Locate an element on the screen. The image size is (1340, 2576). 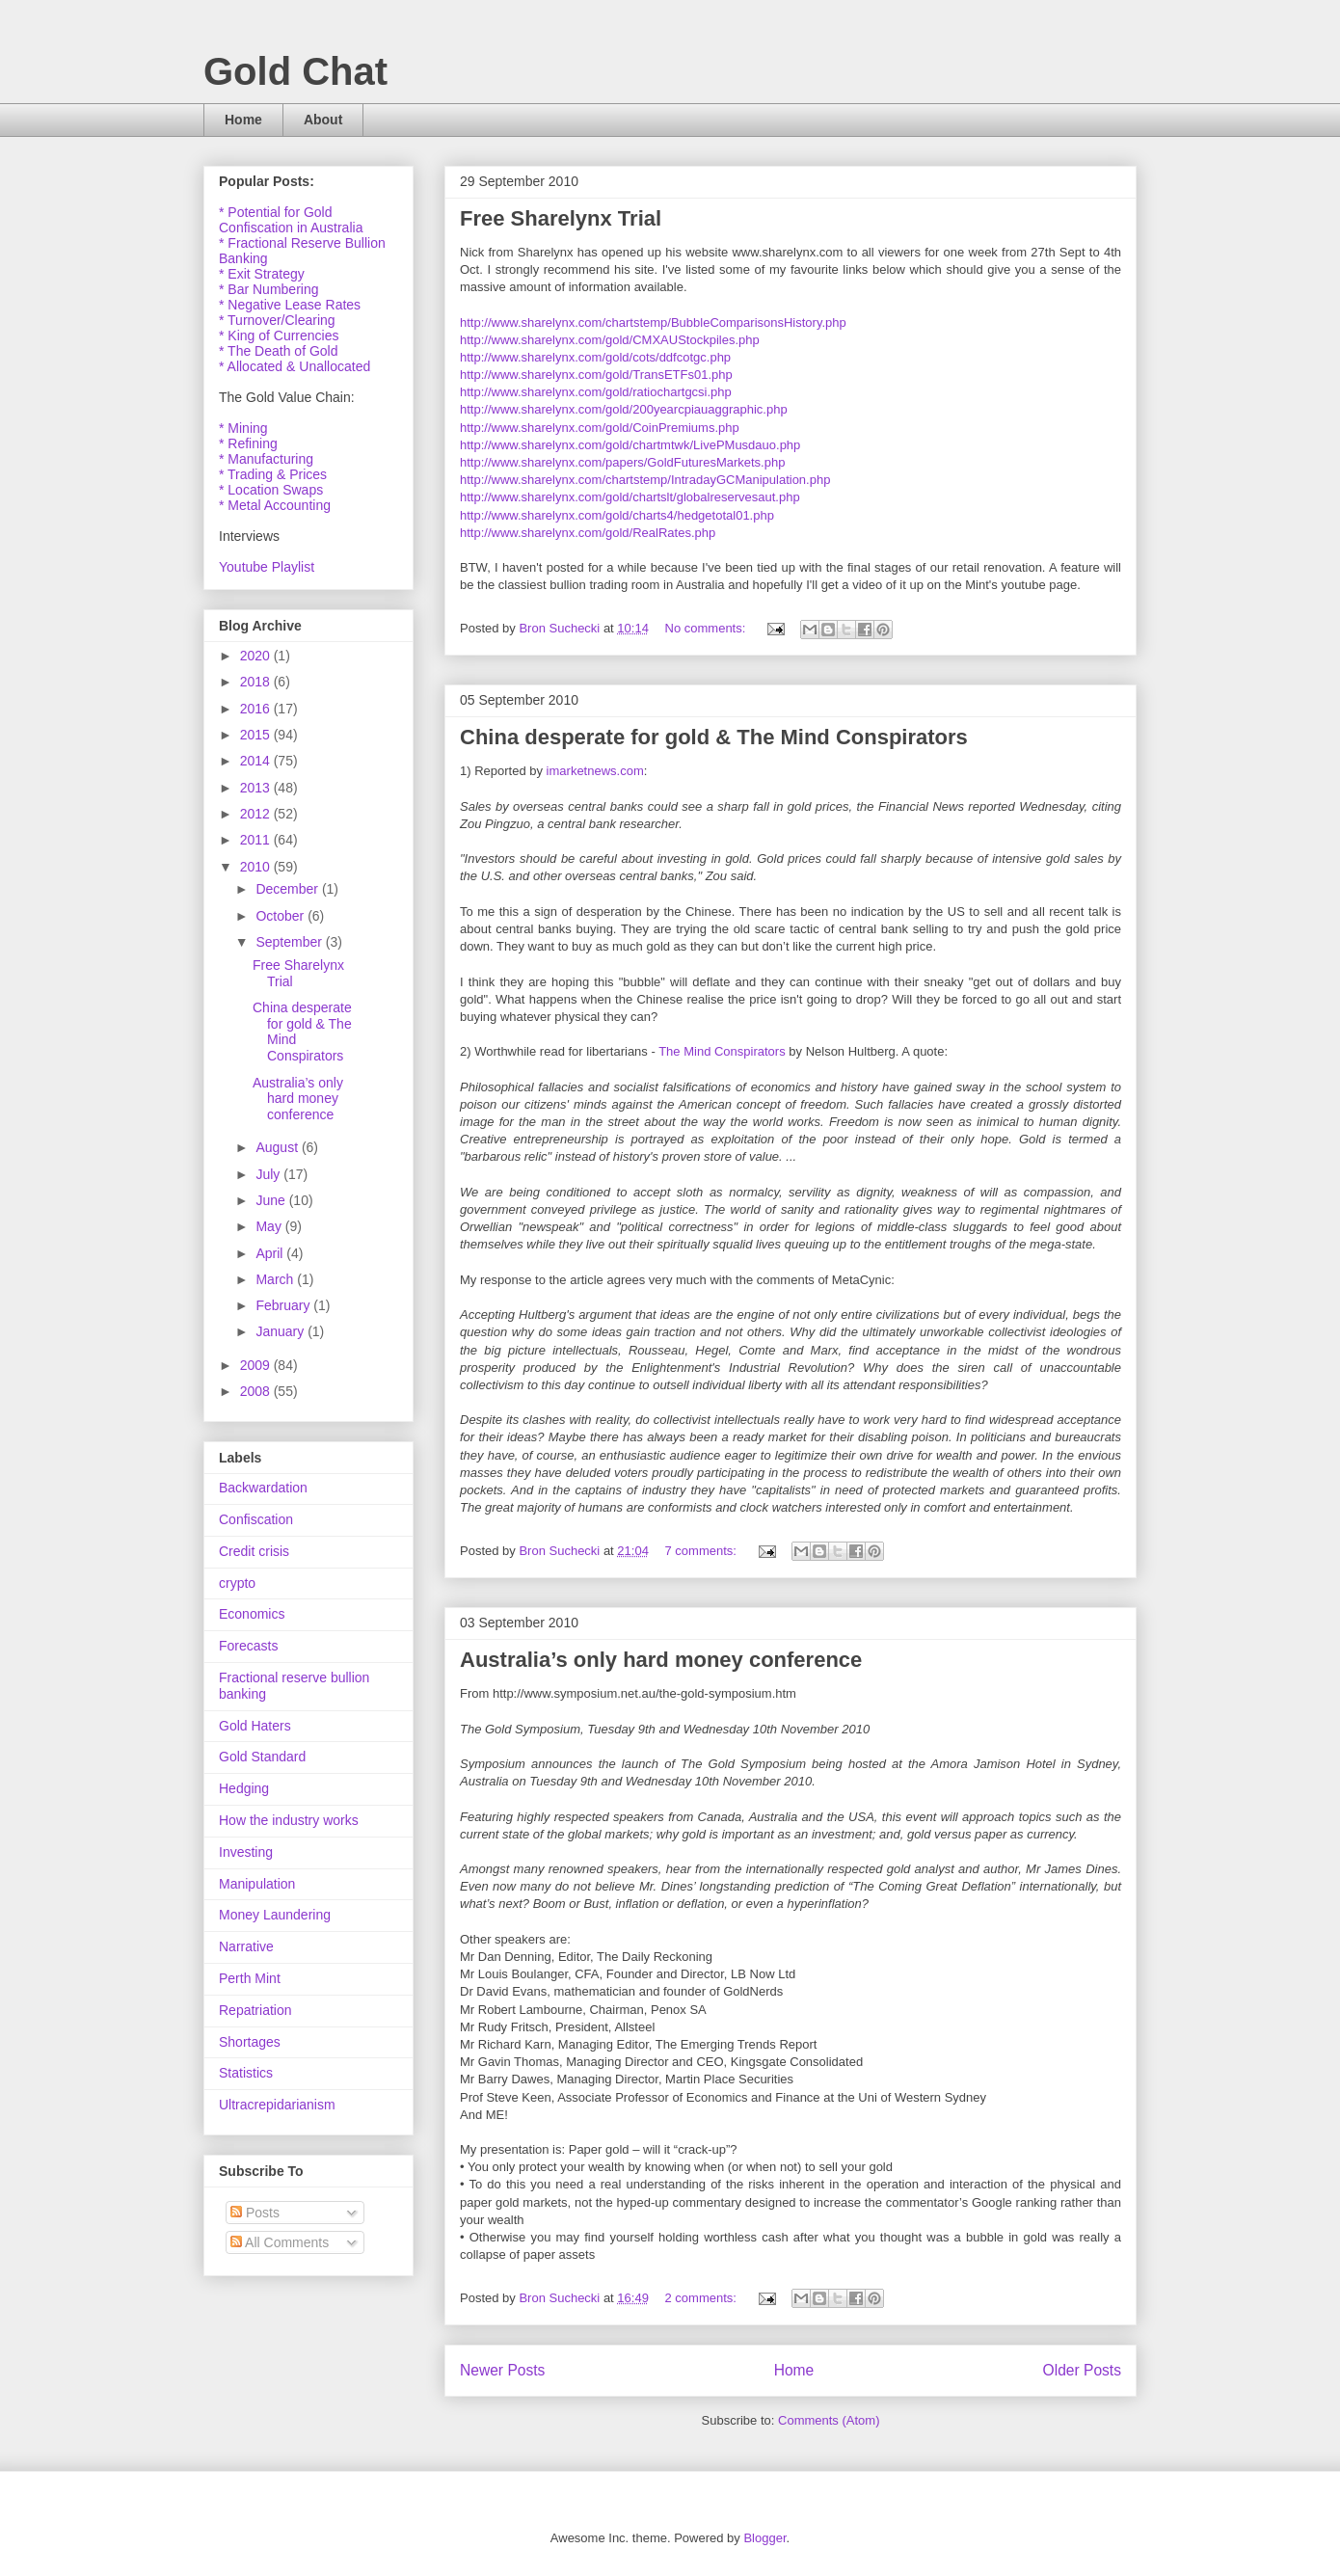
2016 is located at coordinates (257, 708).